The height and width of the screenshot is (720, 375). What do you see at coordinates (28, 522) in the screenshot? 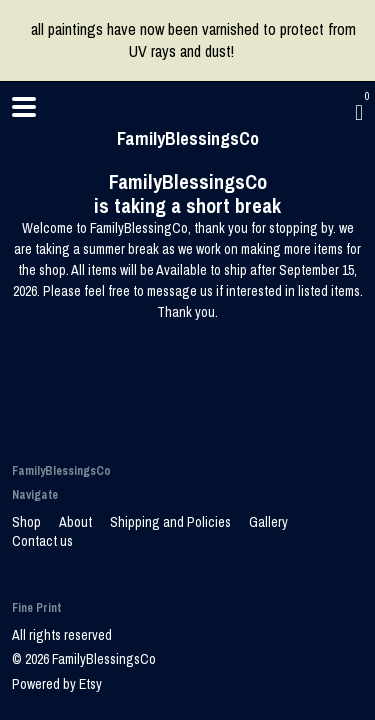
I see `Shop` at bounding box center [28, 522].